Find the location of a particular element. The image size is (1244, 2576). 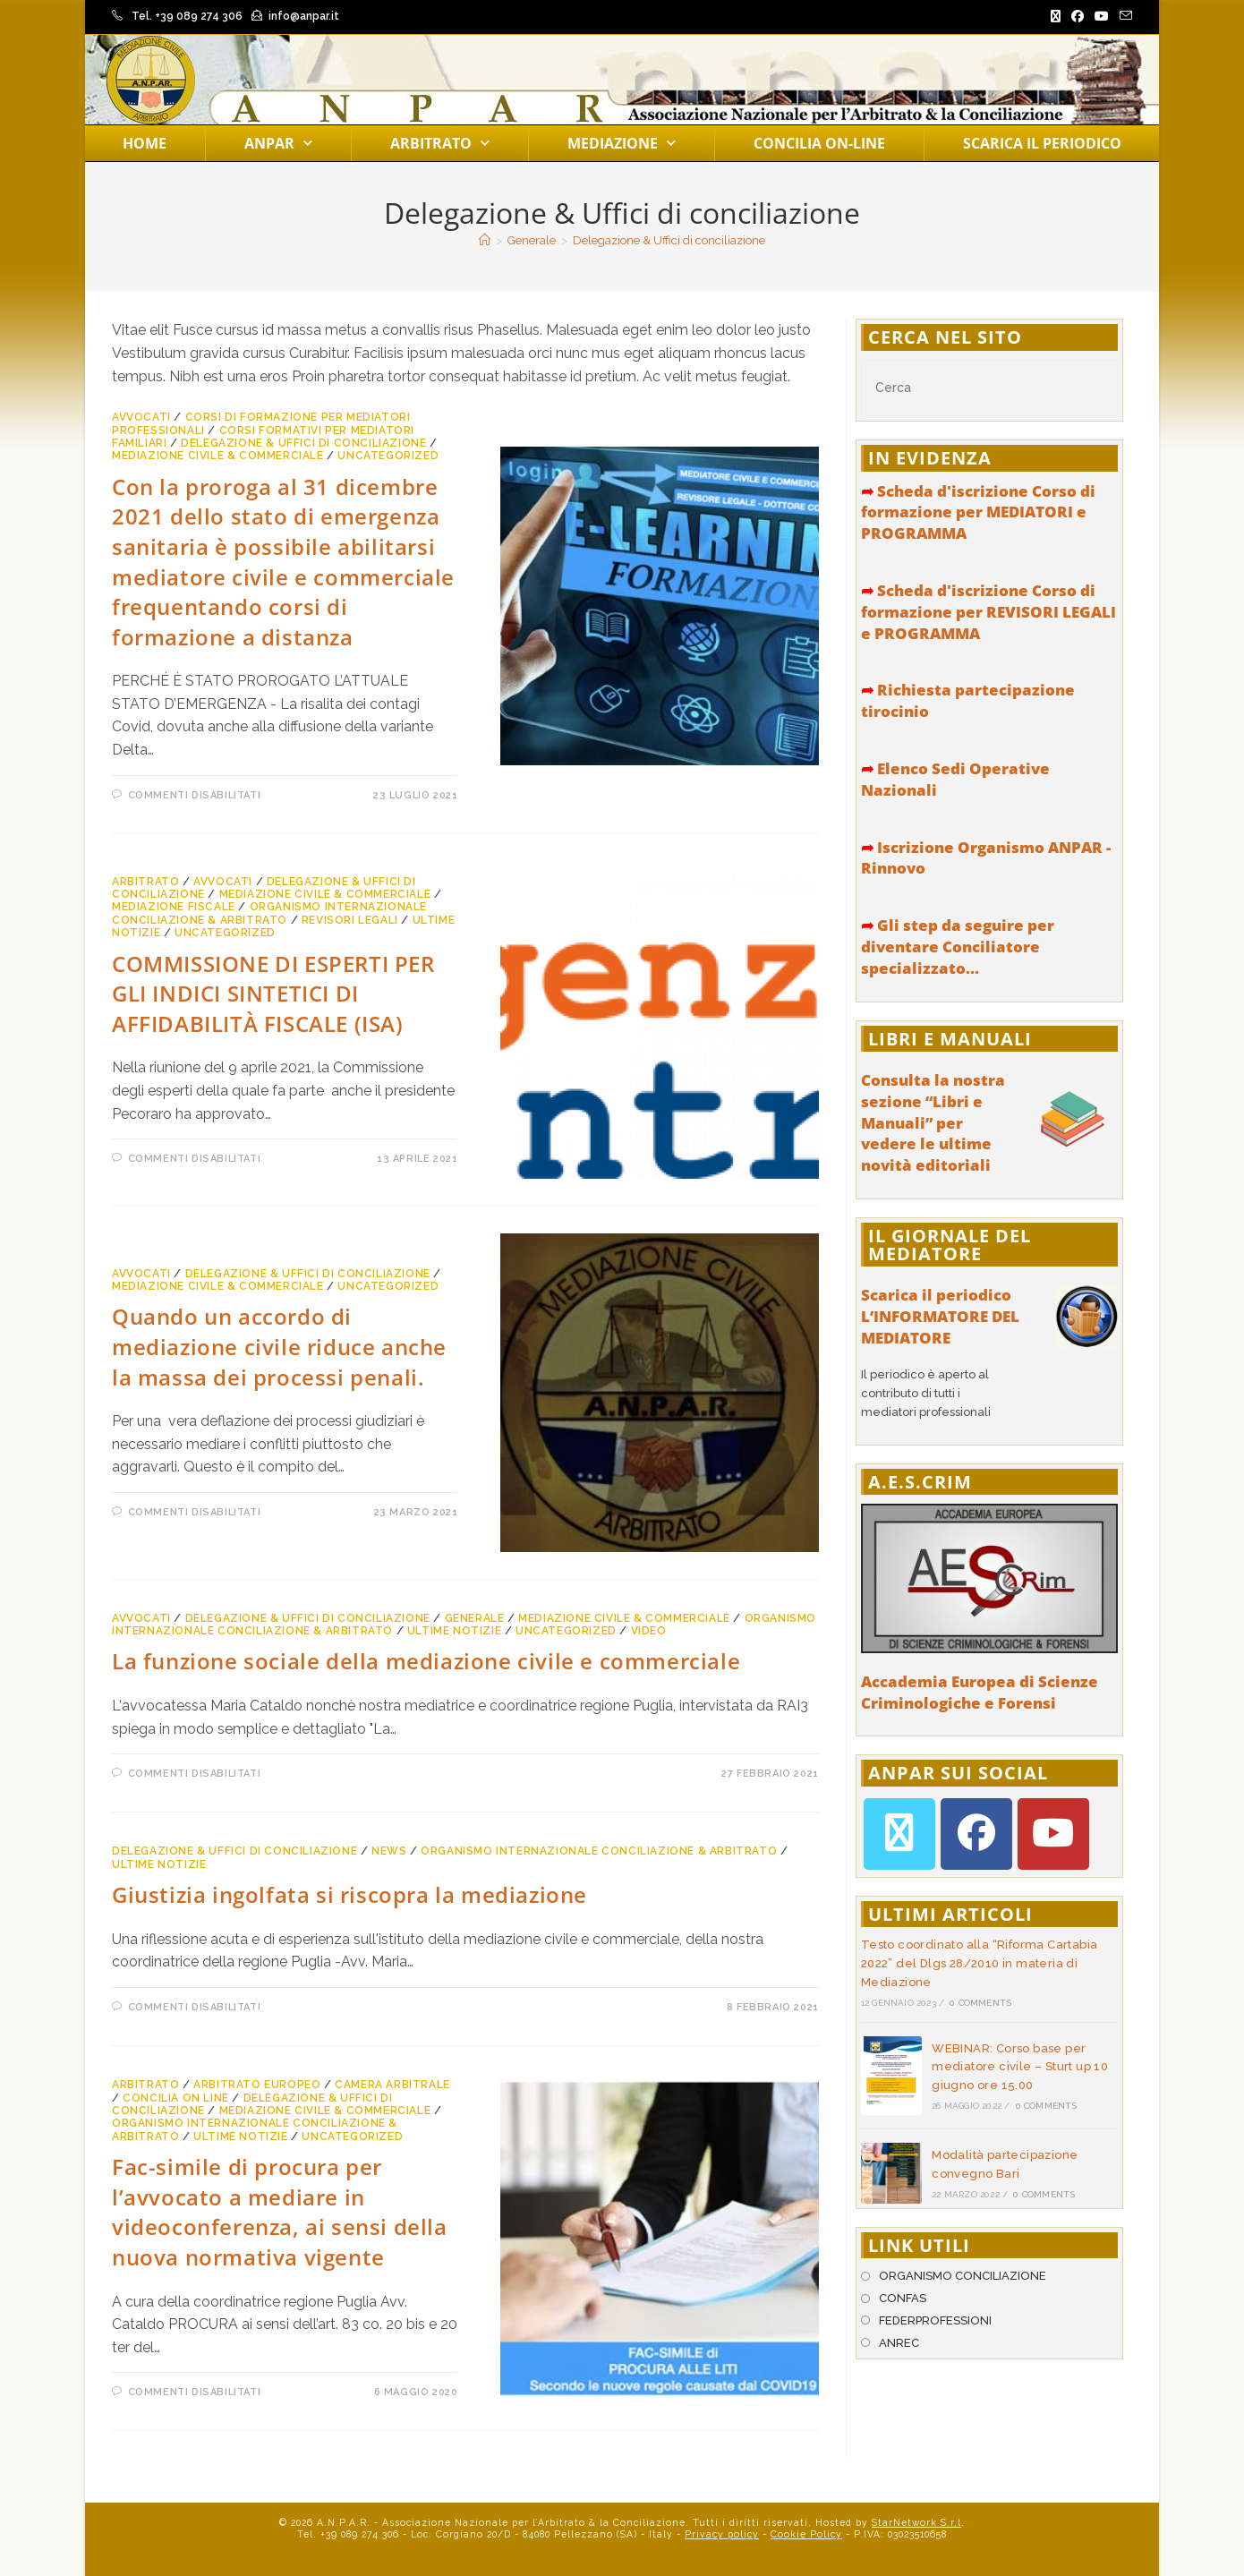

Quando un accordo di mediazione civile riduce anche la massa dei processi penali. is located at coordinates (279, 1346).